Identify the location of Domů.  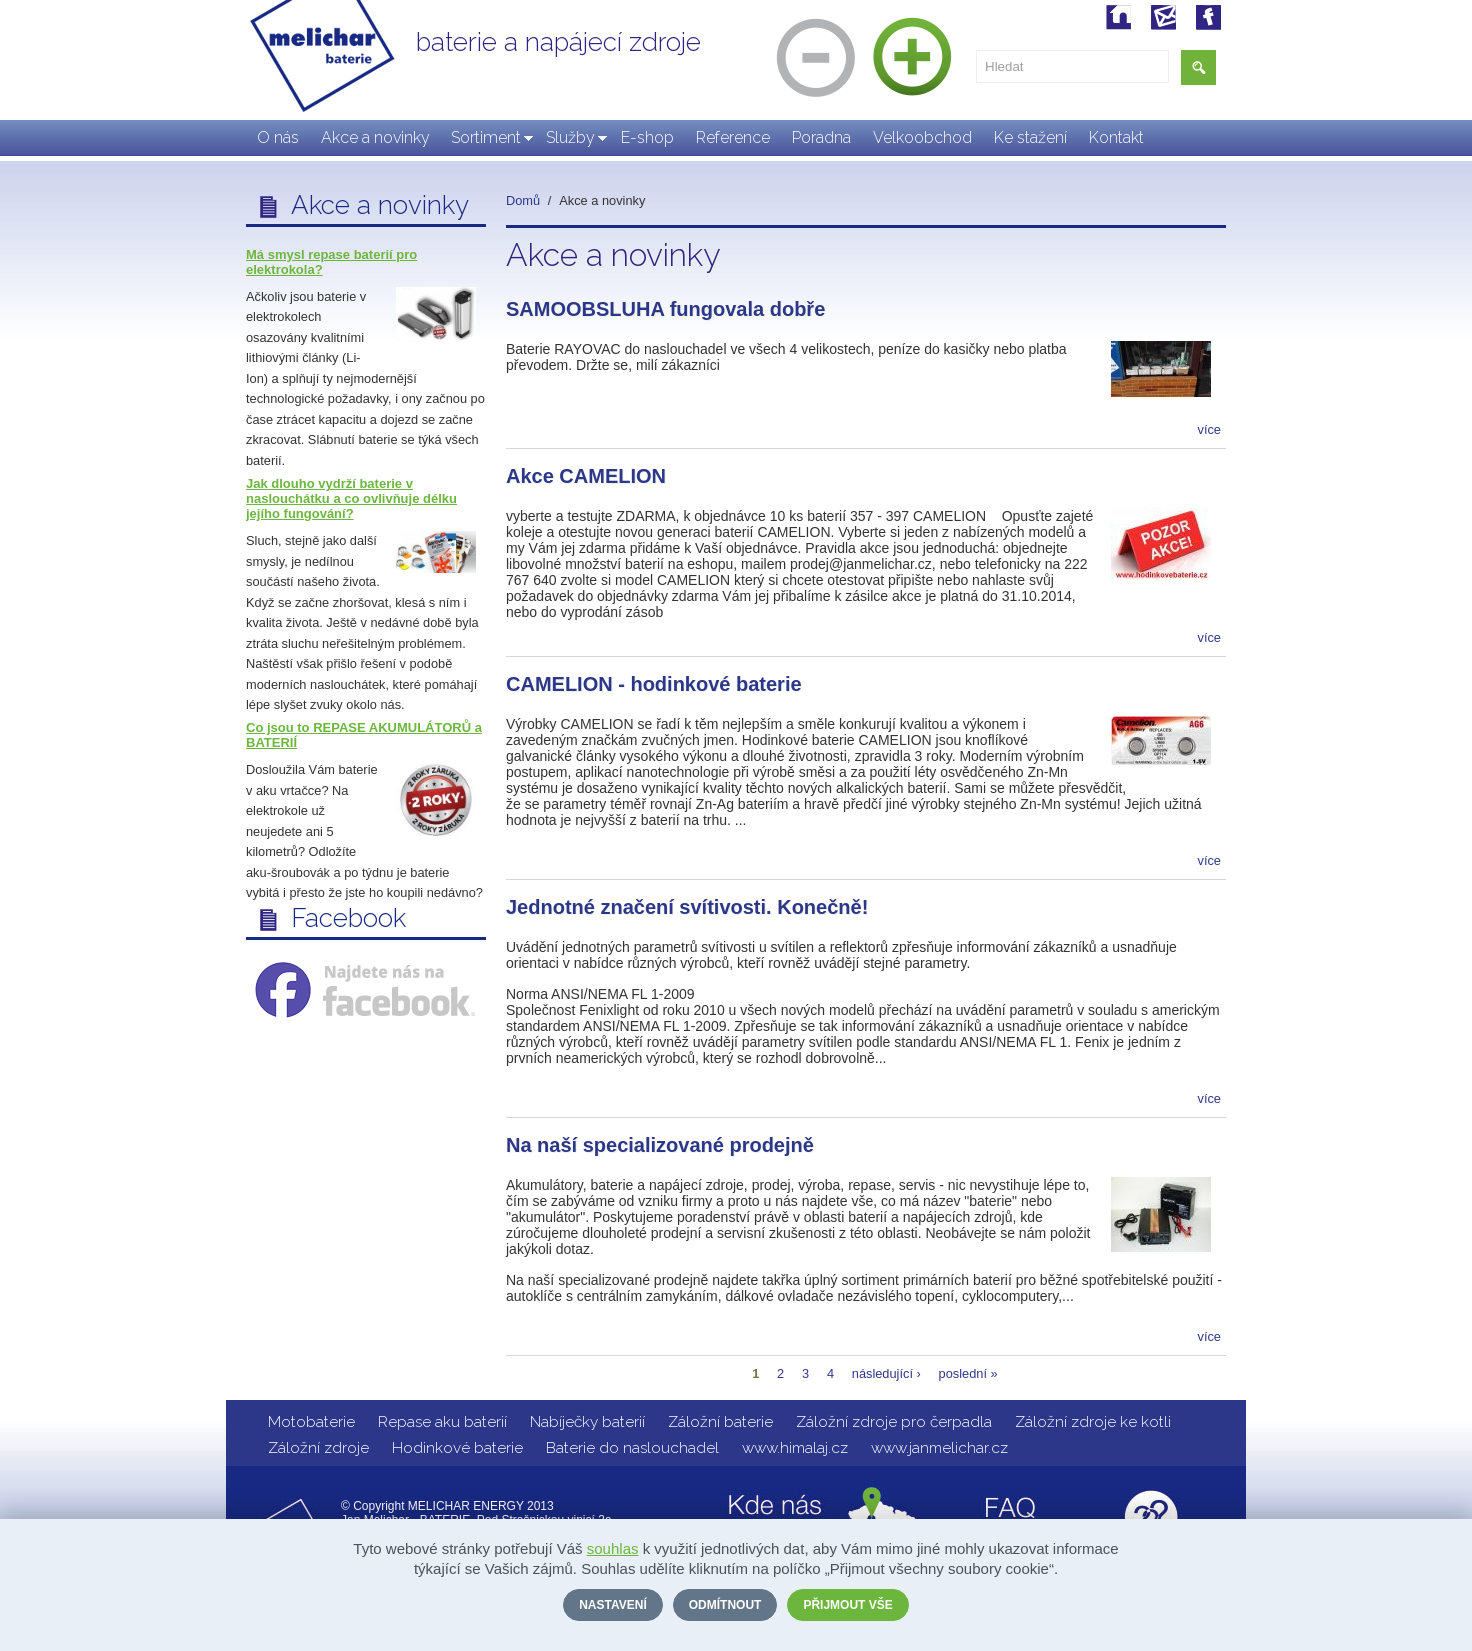
(523, 200).